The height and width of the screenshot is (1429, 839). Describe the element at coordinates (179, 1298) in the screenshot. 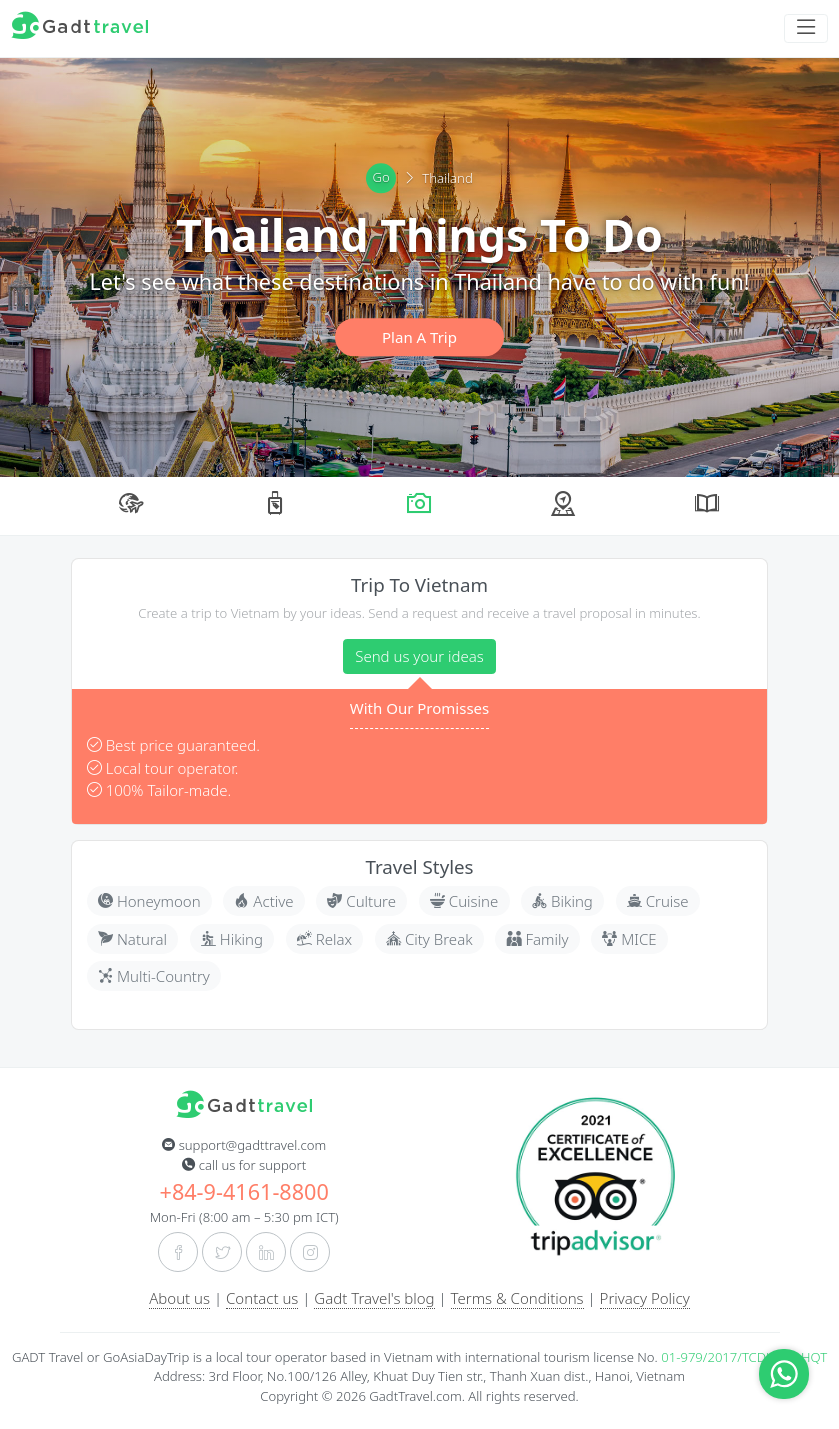

I see `About us` at that location.